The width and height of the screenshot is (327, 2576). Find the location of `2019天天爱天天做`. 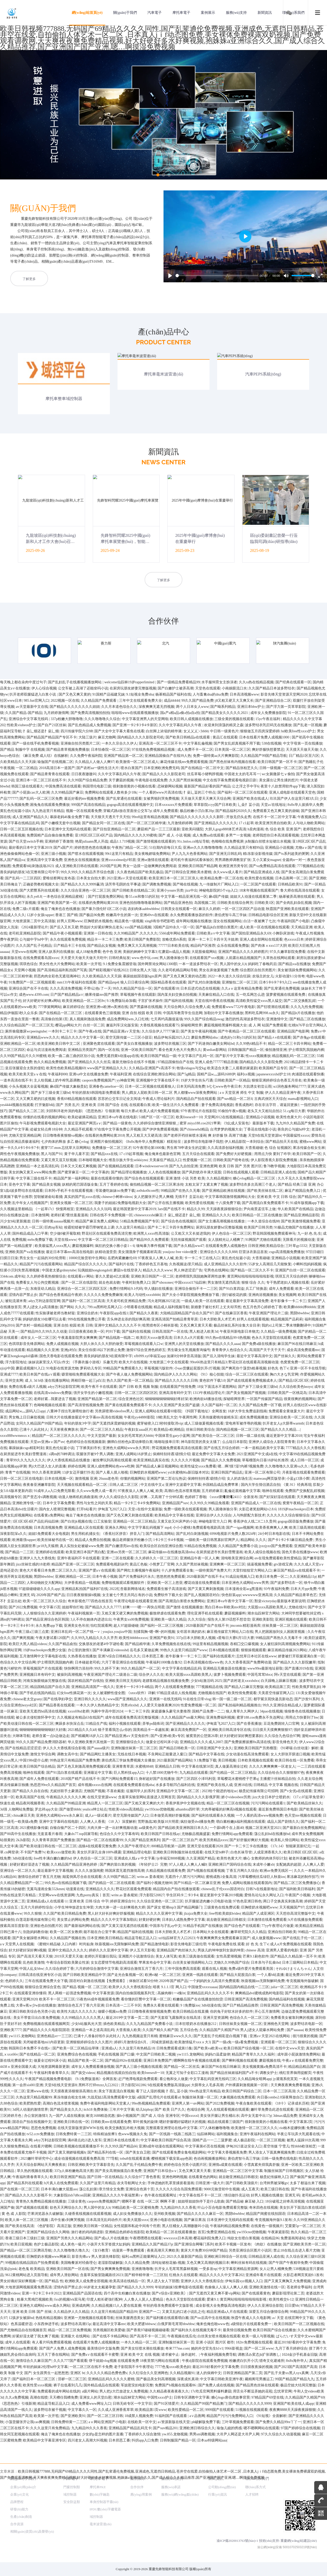

2019天天爱天天做 is located at coordinates (68, 2089).